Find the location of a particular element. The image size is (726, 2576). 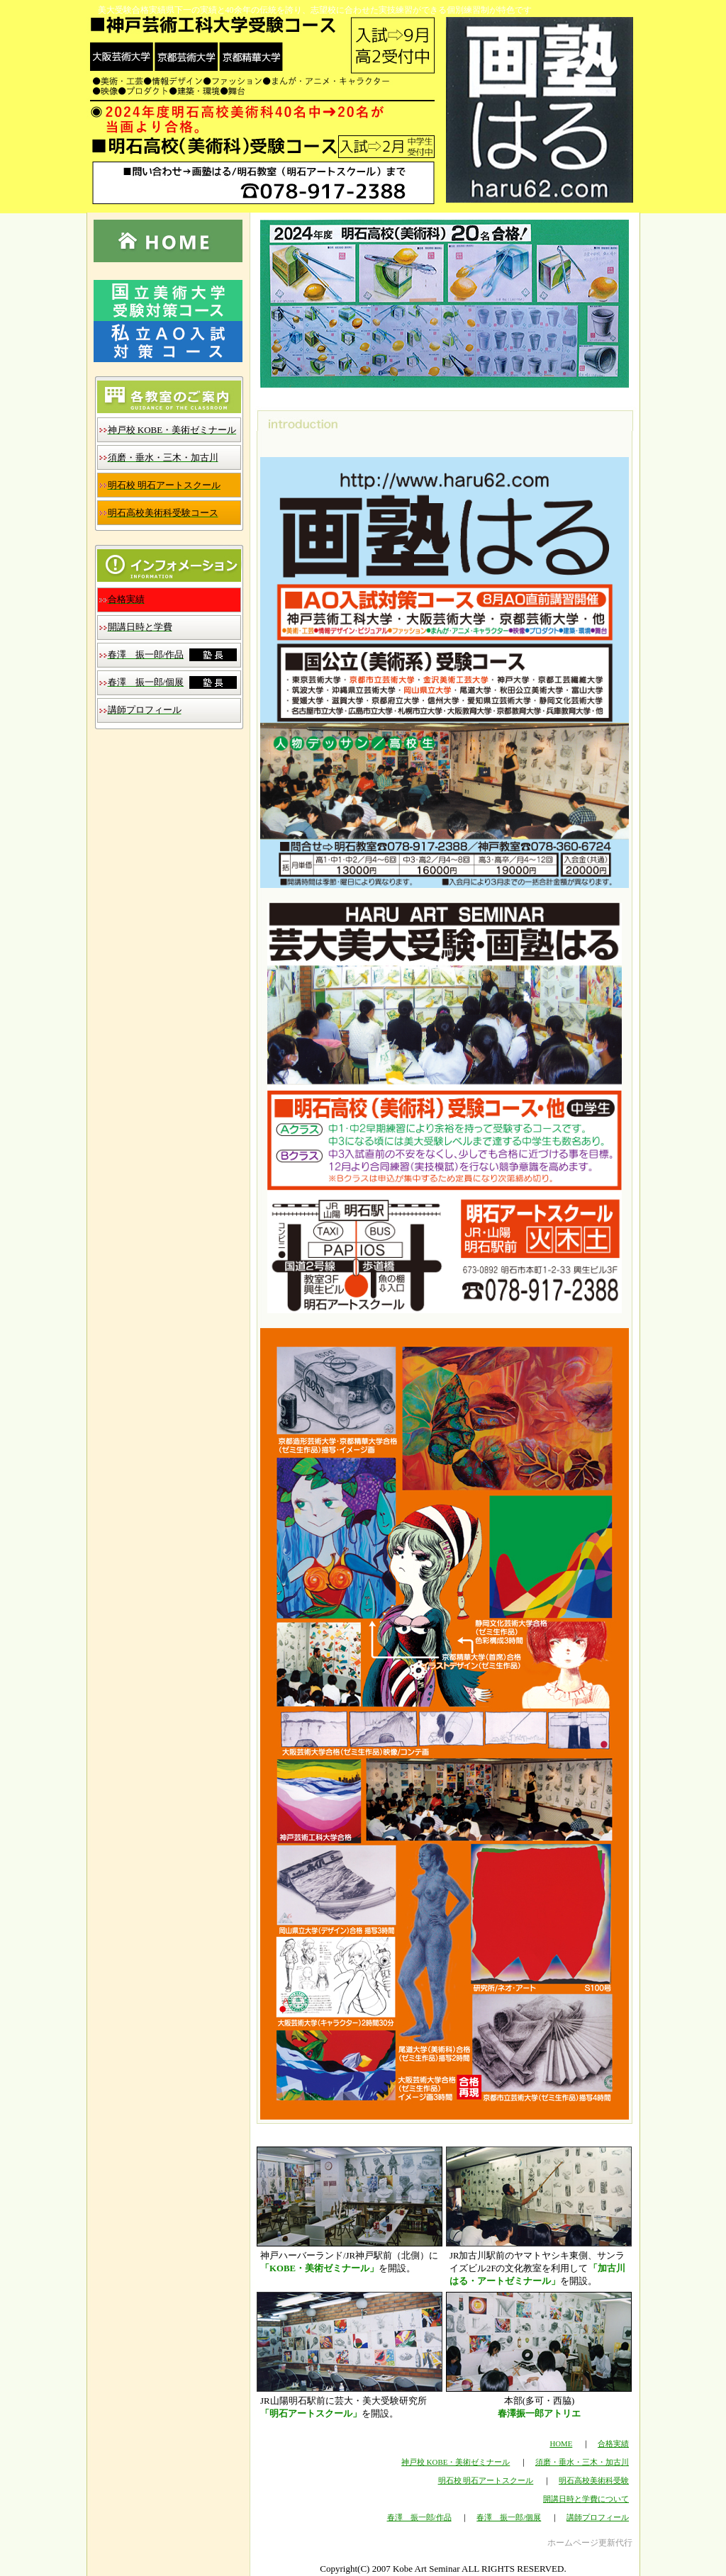

講師プロフィール is located at coordinates (597, 2517).